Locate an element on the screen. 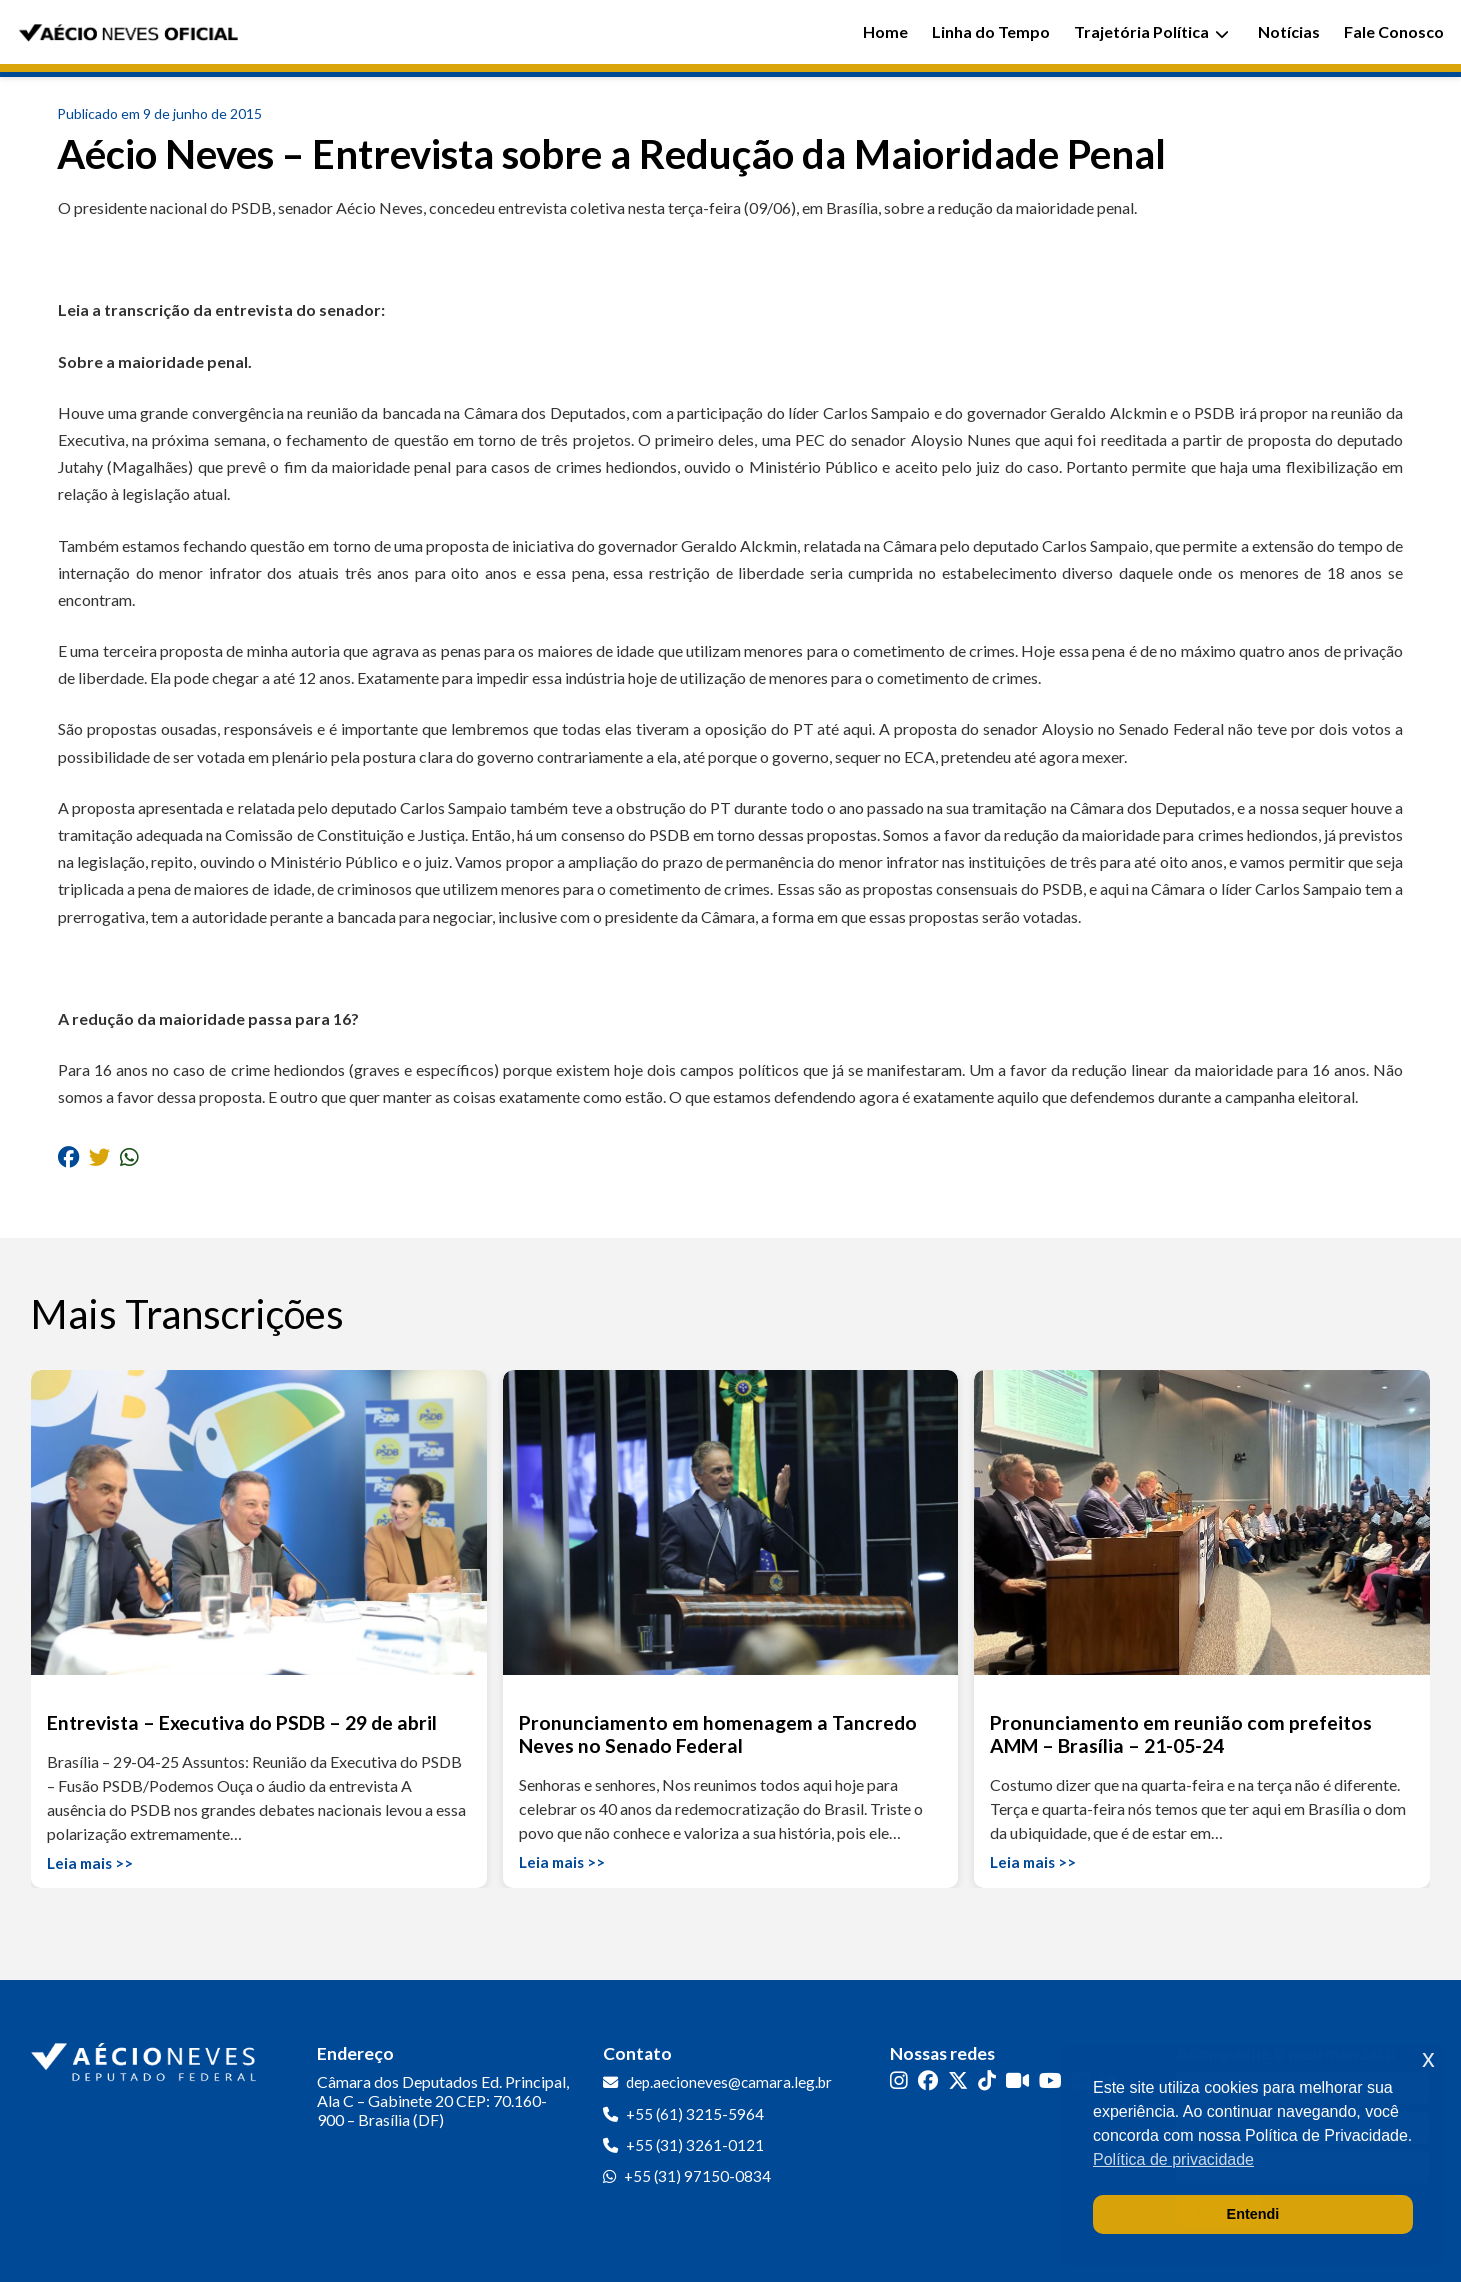 Image resolution: width=1461 pixels, height=2282 pixels. [Twitter] is located at coordinates (958, 2080).